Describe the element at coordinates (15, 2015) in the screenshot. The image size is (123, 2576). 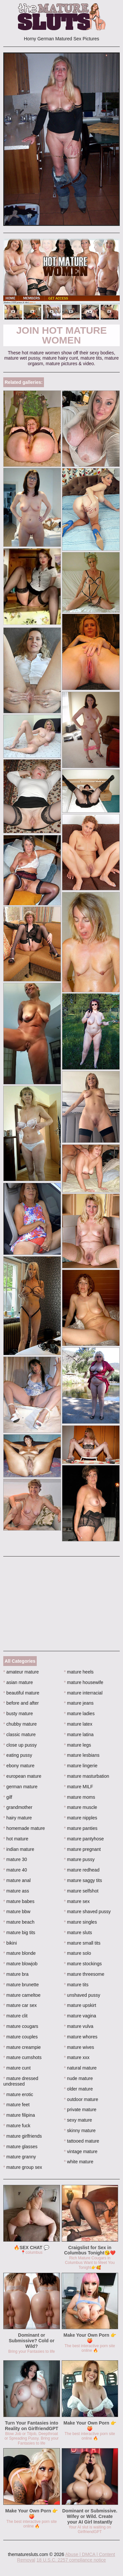
I see `mature clit` at that location.